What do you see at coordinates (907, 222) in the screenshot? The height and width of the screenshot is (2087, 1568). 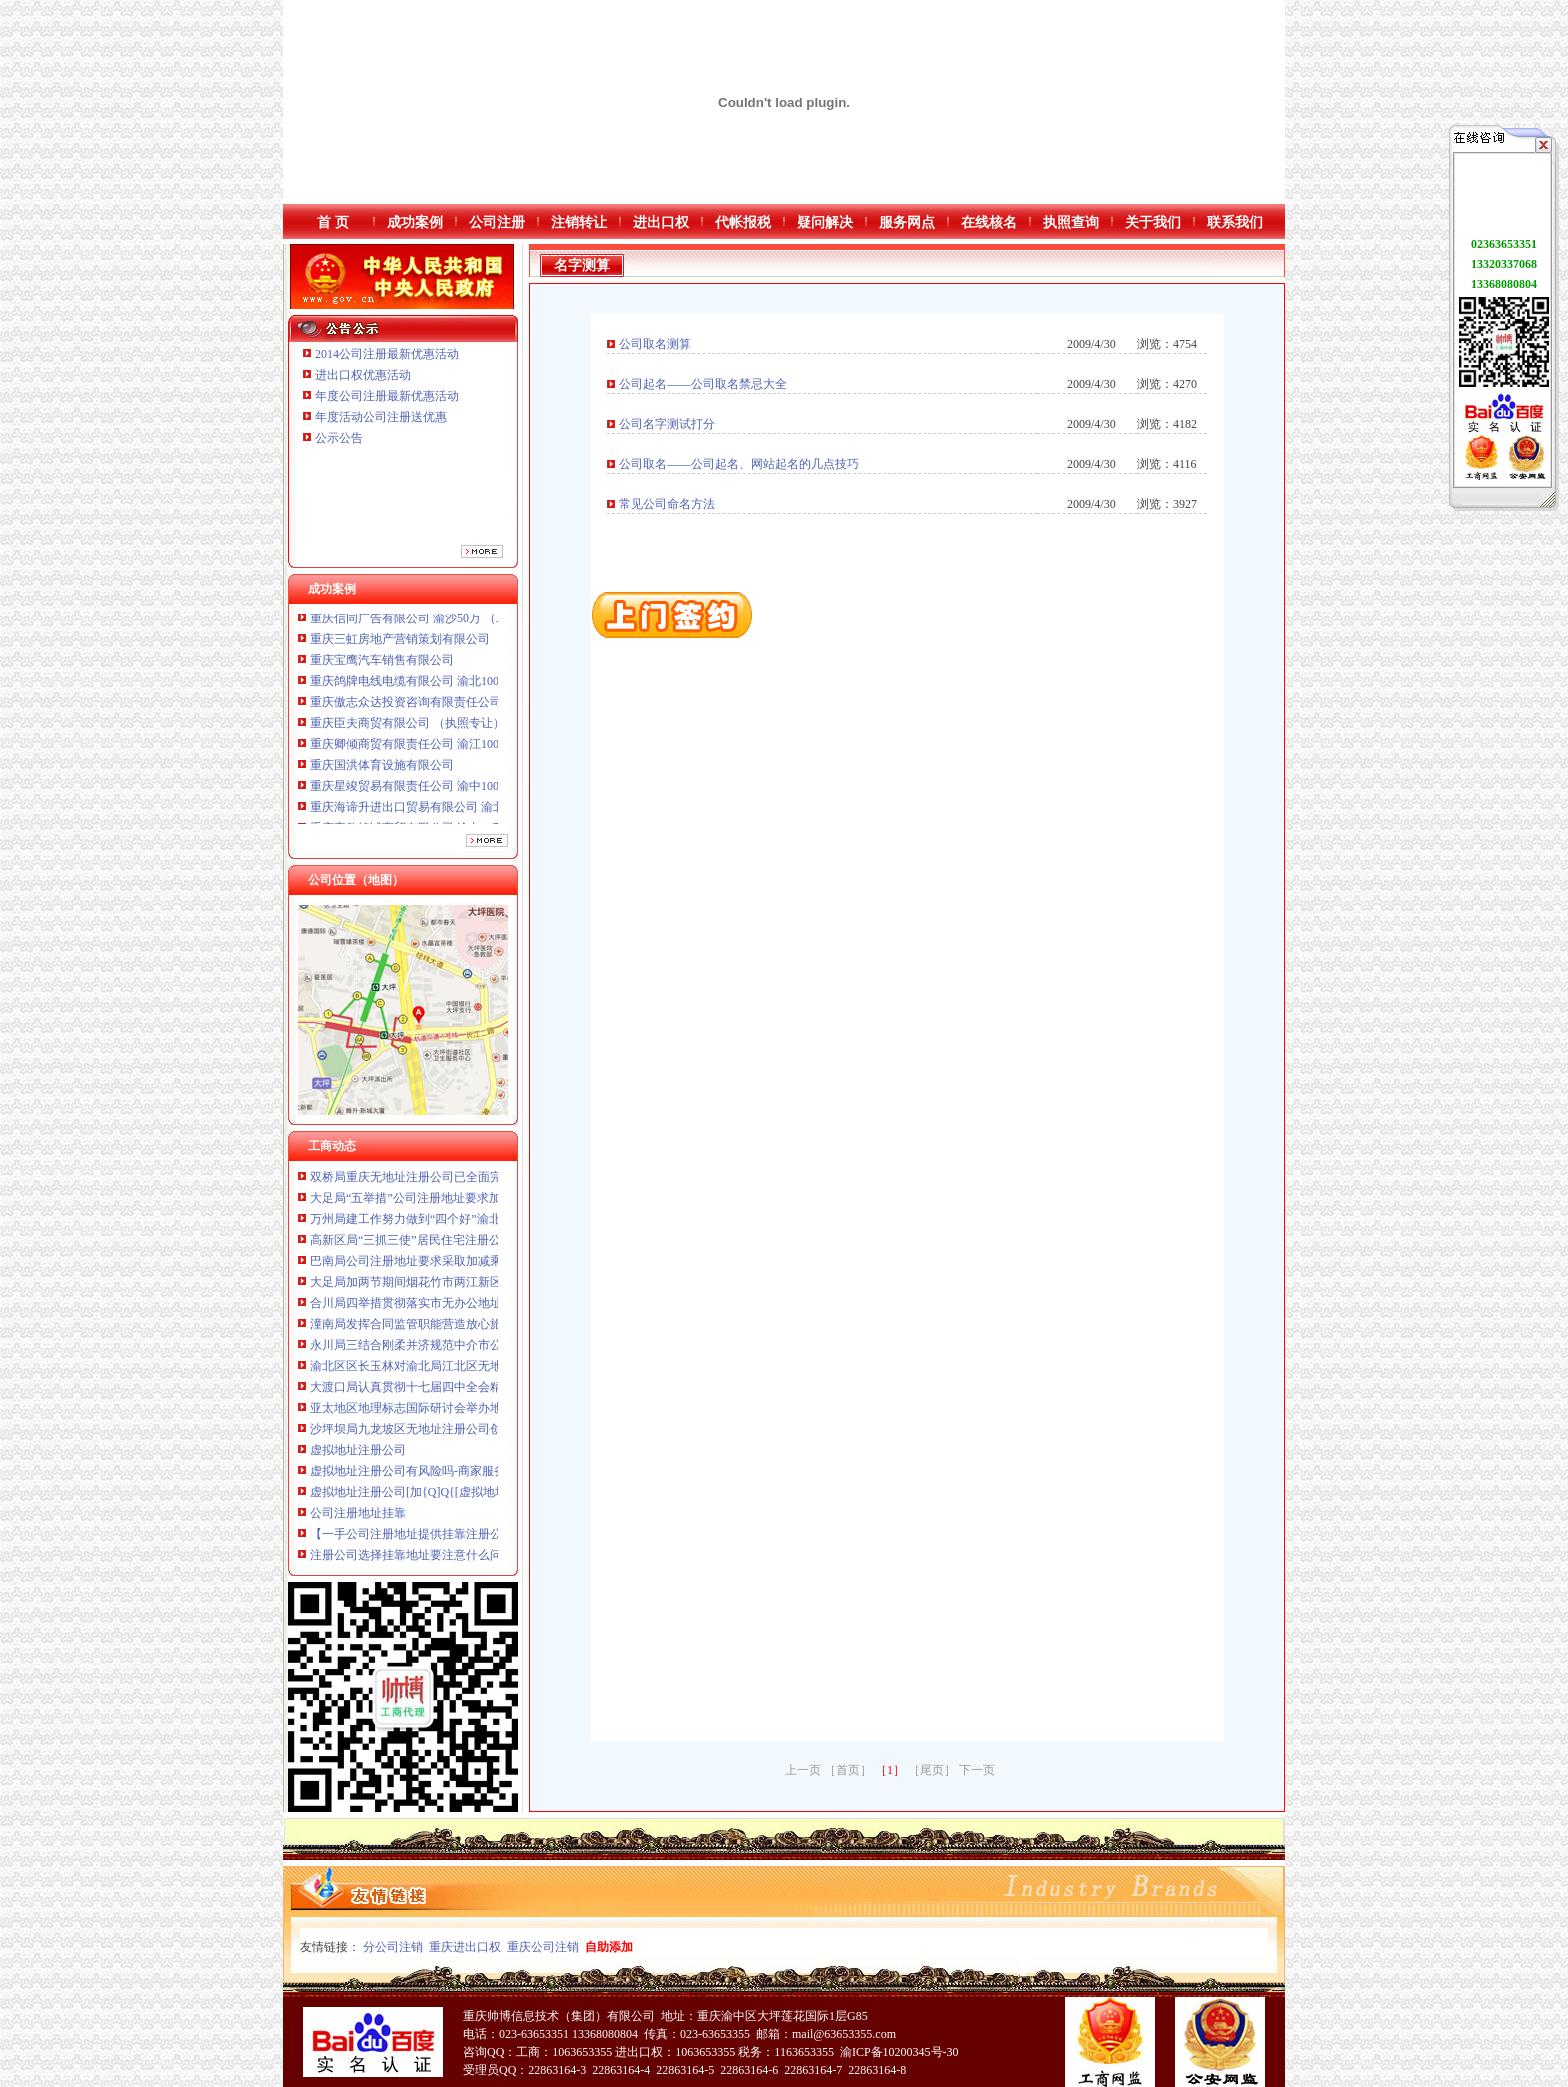 I see `服务网点` at bounding box center [907, 222].